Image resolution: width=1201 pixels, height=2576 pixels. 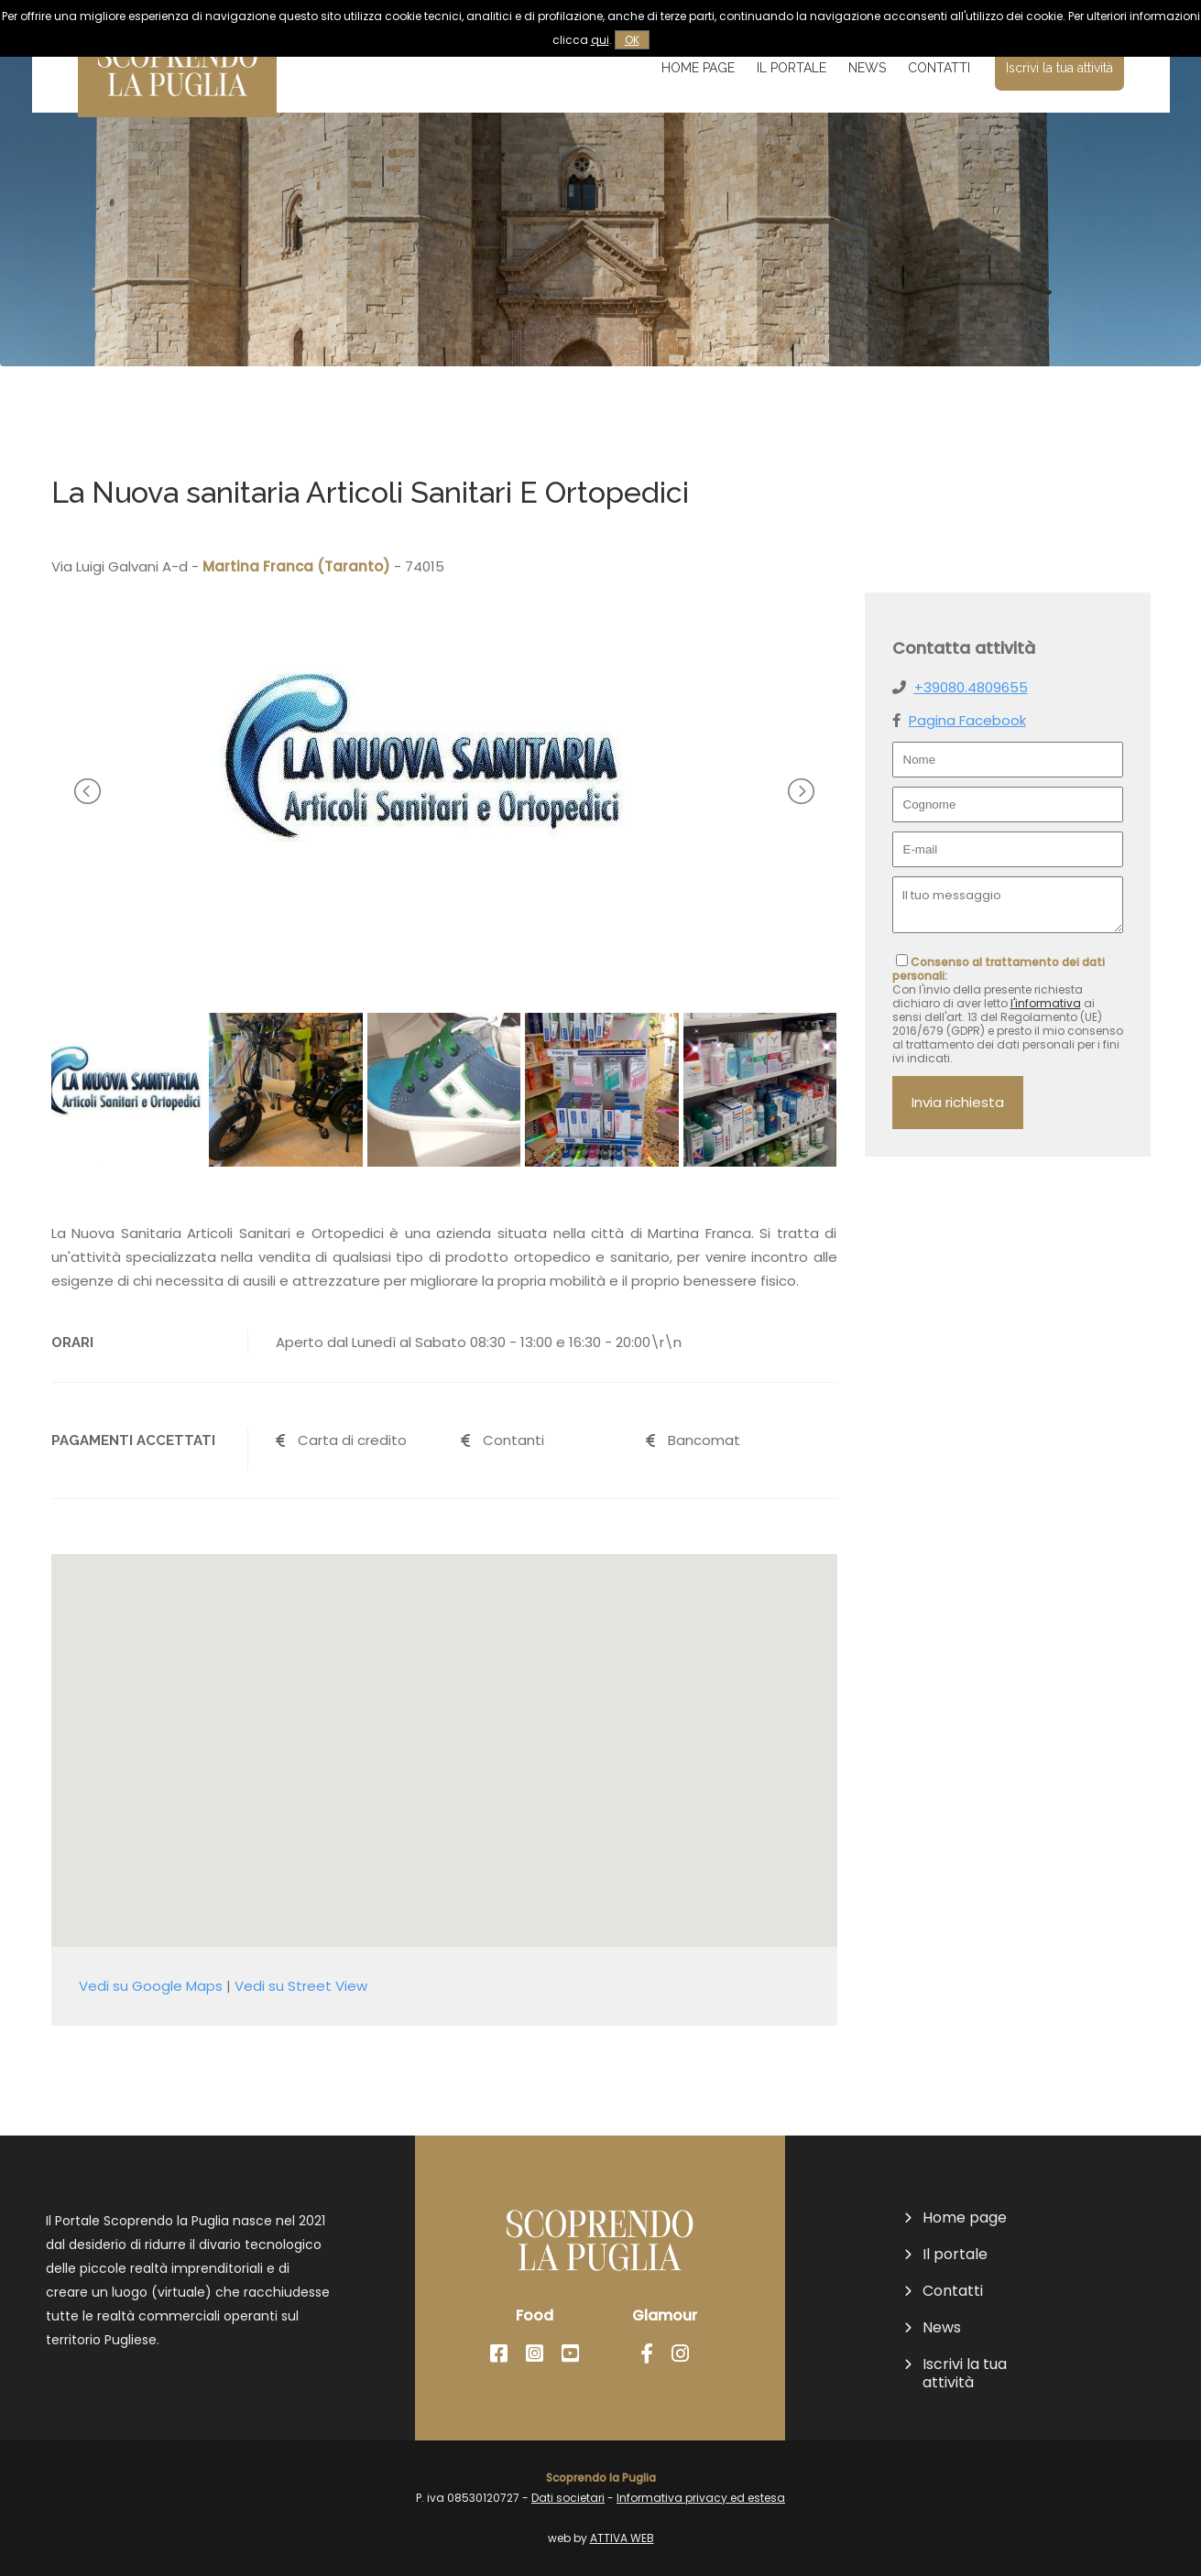 What do you see at coordinates (967, 720) in the screenshot?
I see `Pagina Facebook` at bounding box center [967, 720].